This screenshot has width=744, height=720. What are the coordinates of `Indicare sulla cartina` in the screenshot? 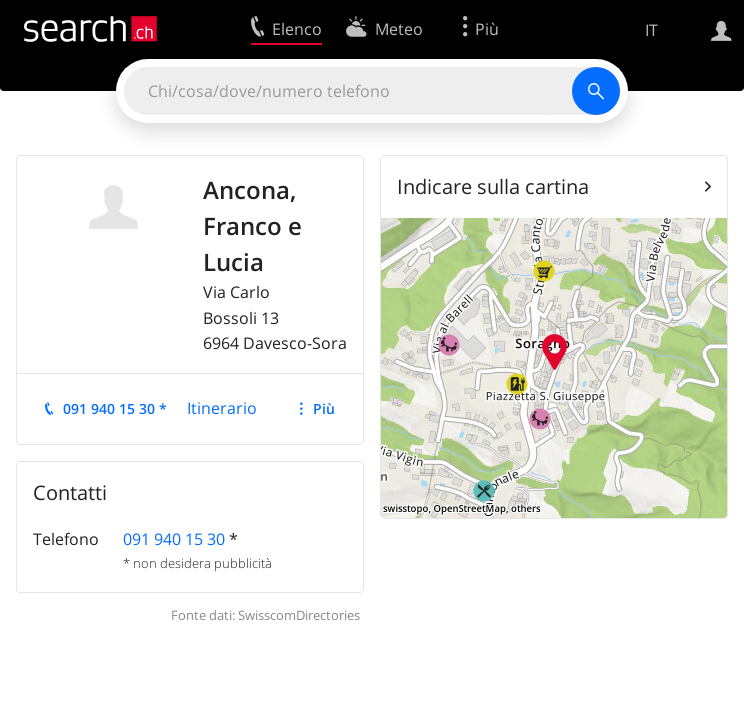 It's located at (493, 186).